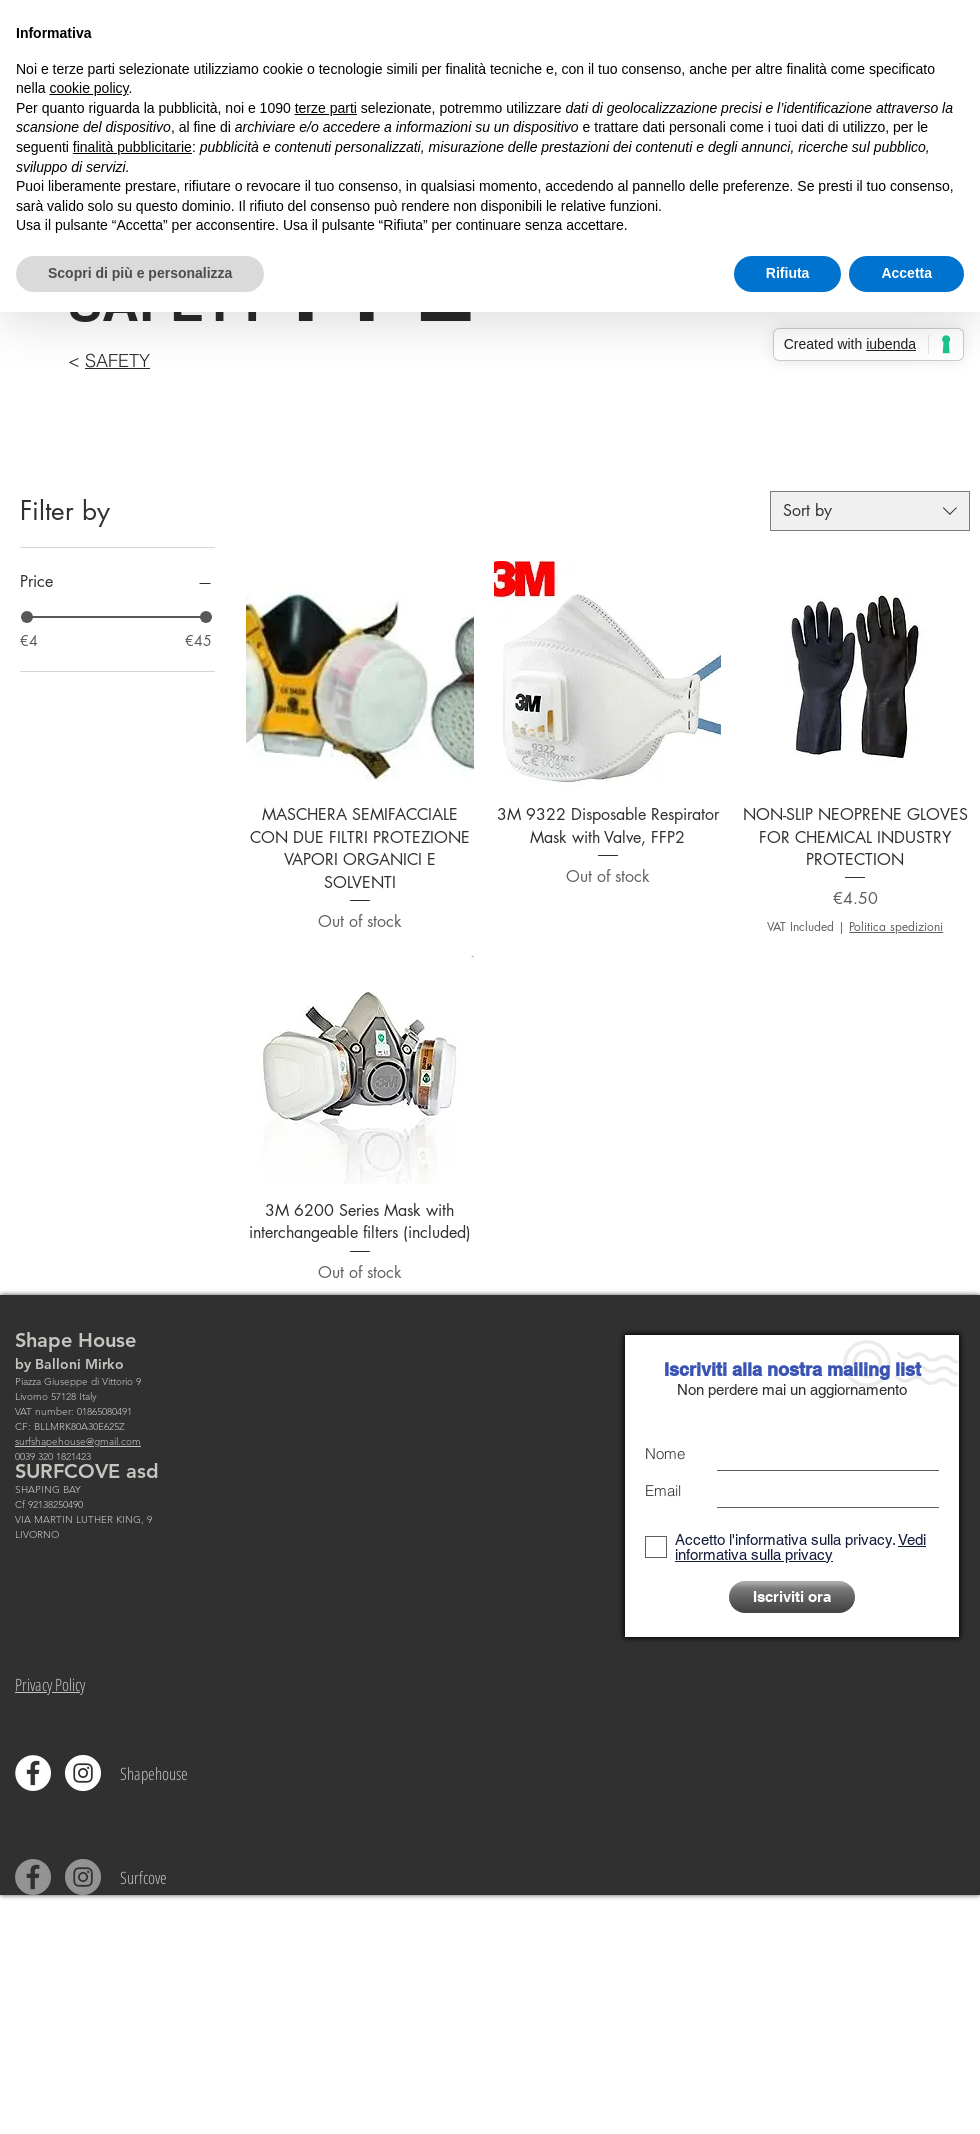 The height and width of the screenshot is (2134, 980). I want to click on cookie policy [button], so click(88, 88).